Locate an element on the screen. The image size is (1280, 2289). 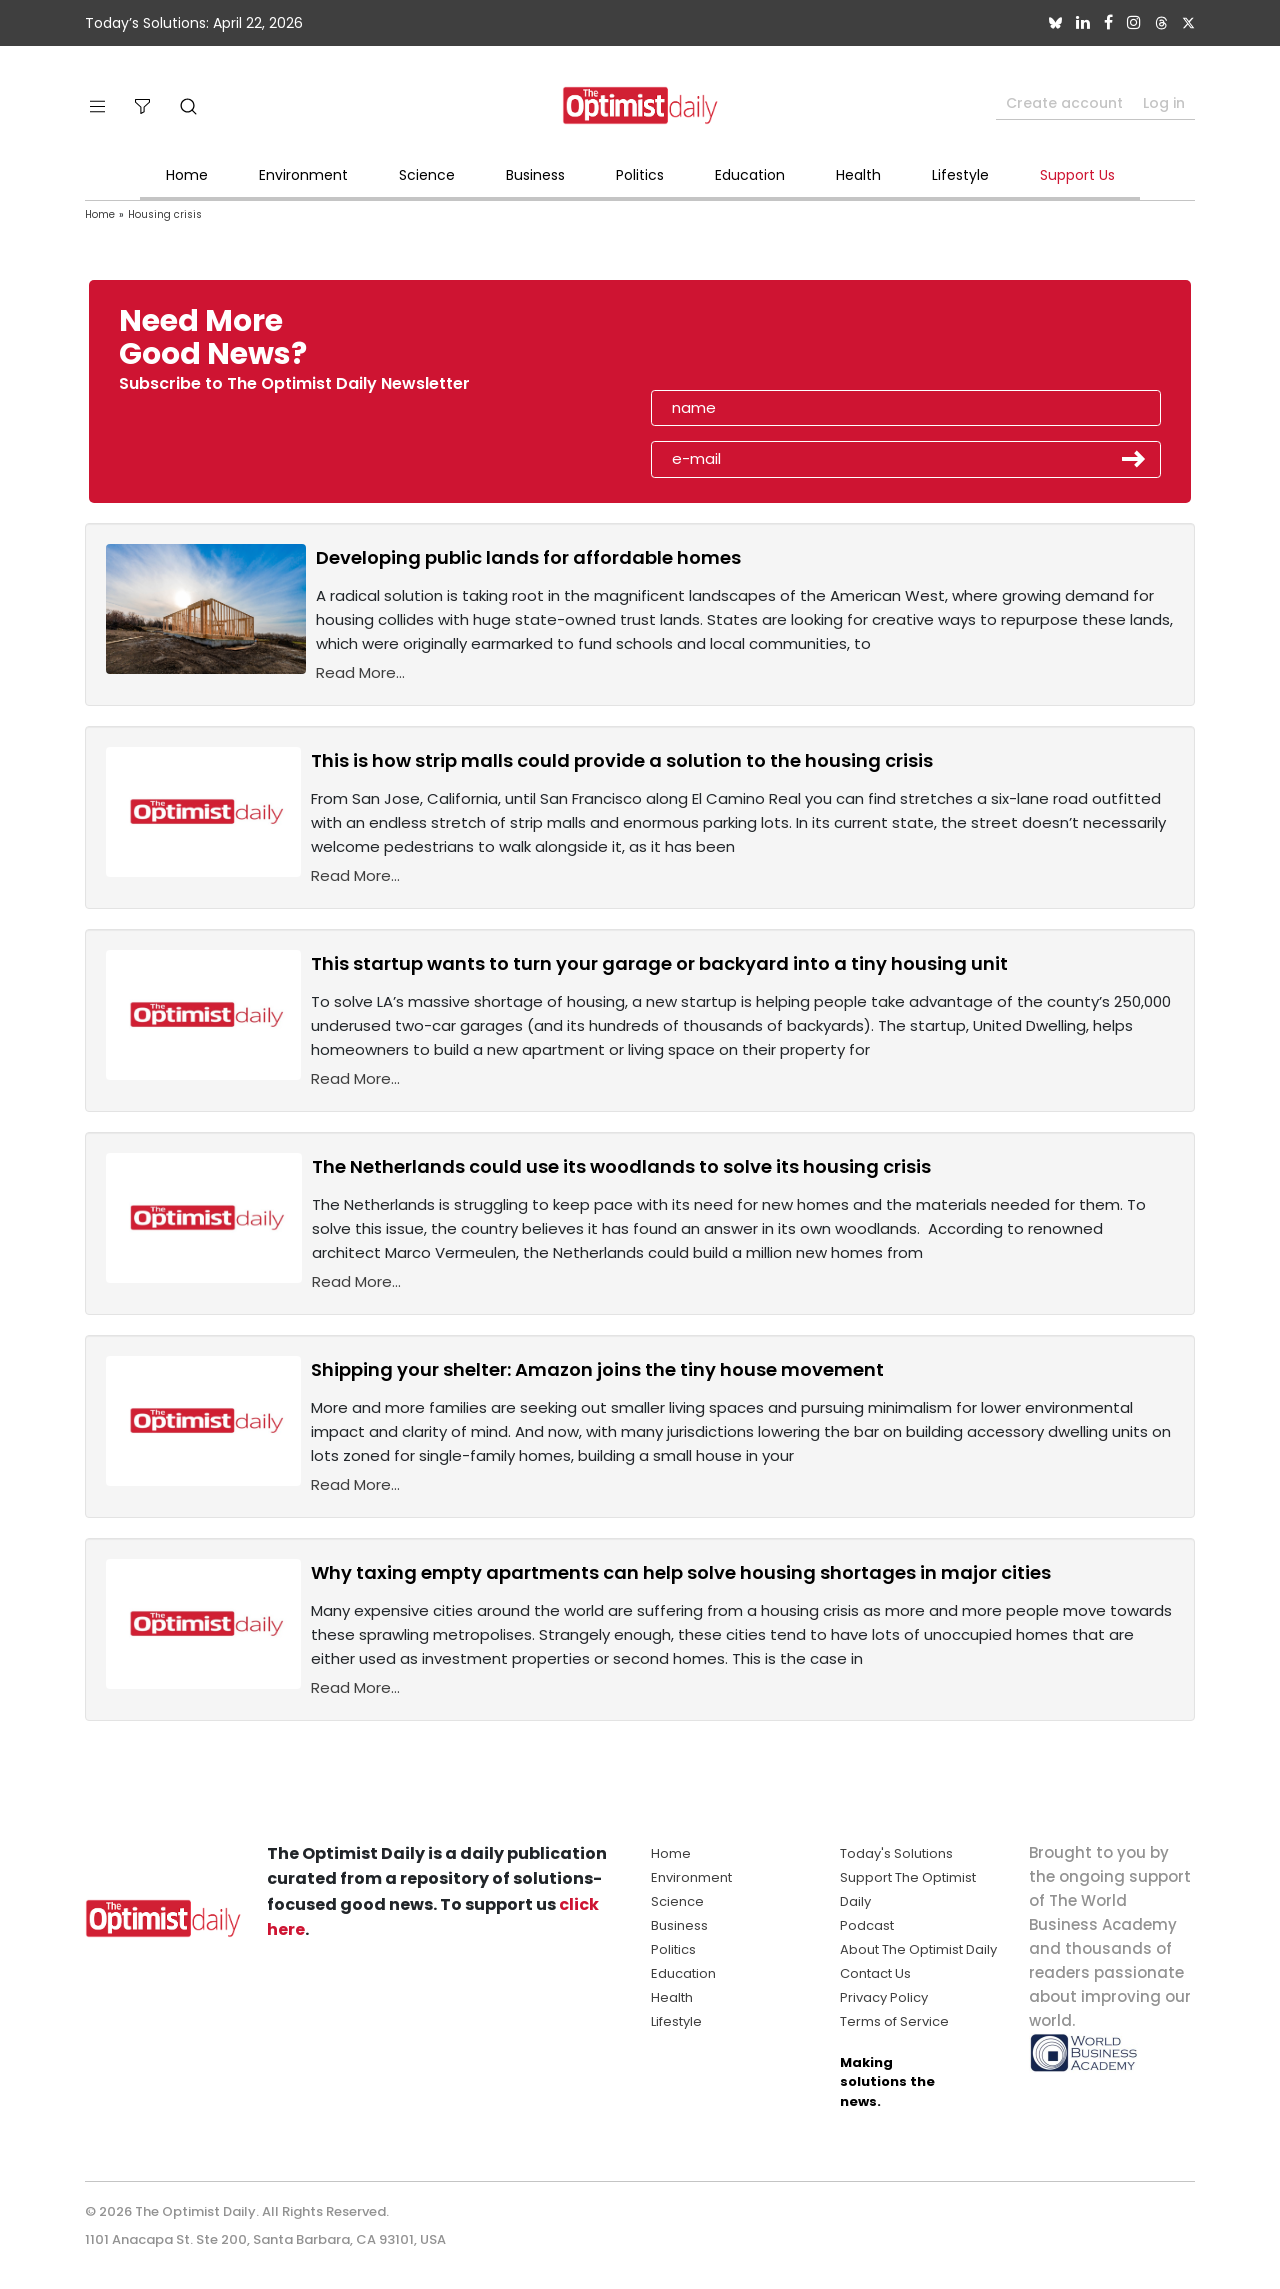
Science is located at coordinates (427, 175).